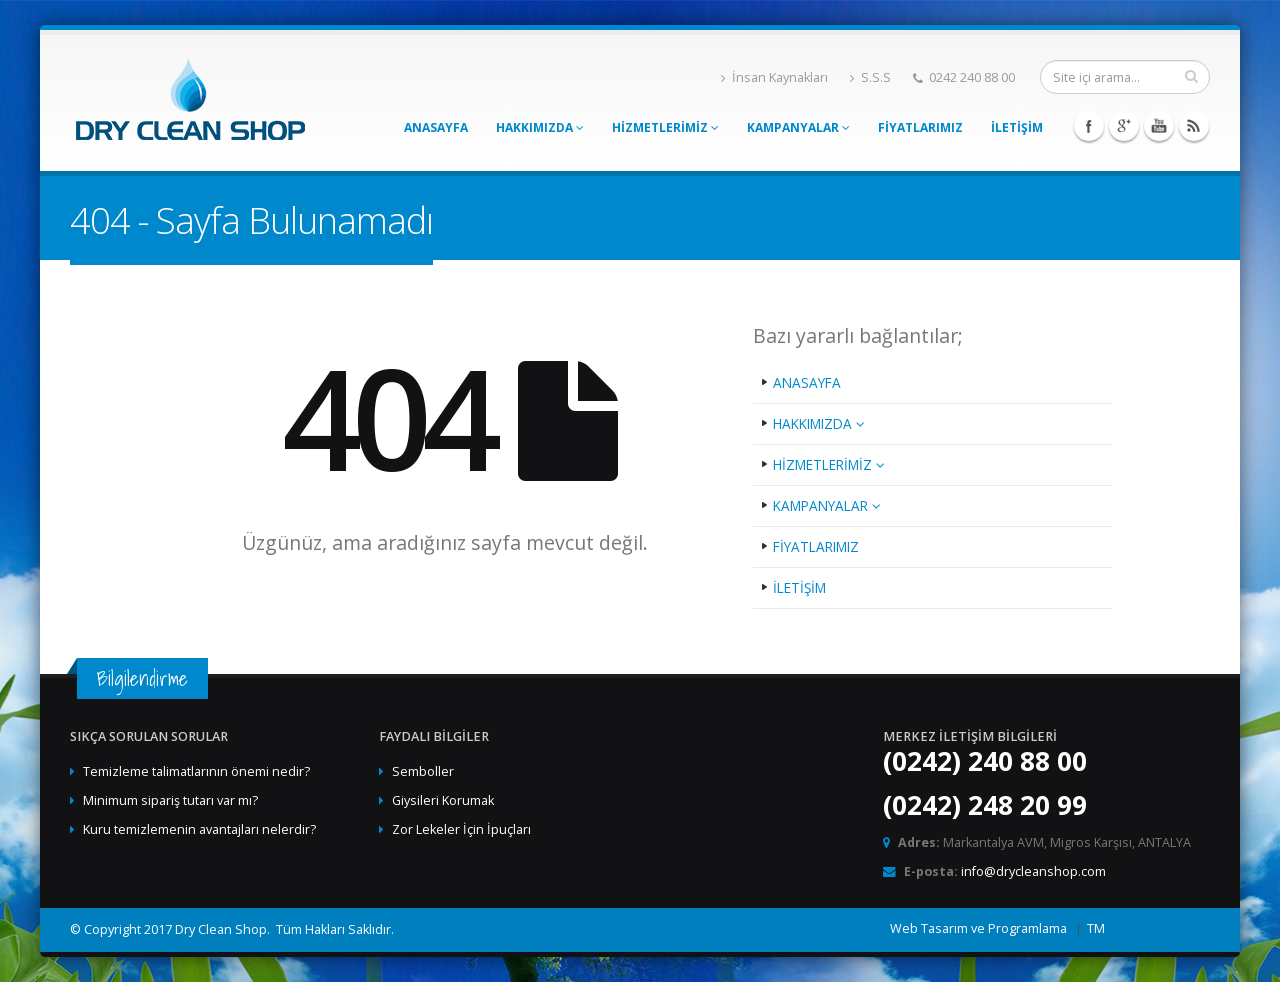  What do you see at coordinates (443, 800) in the screenshot?
I see `Giysileri Korumak` at bounding box center [443, 800].